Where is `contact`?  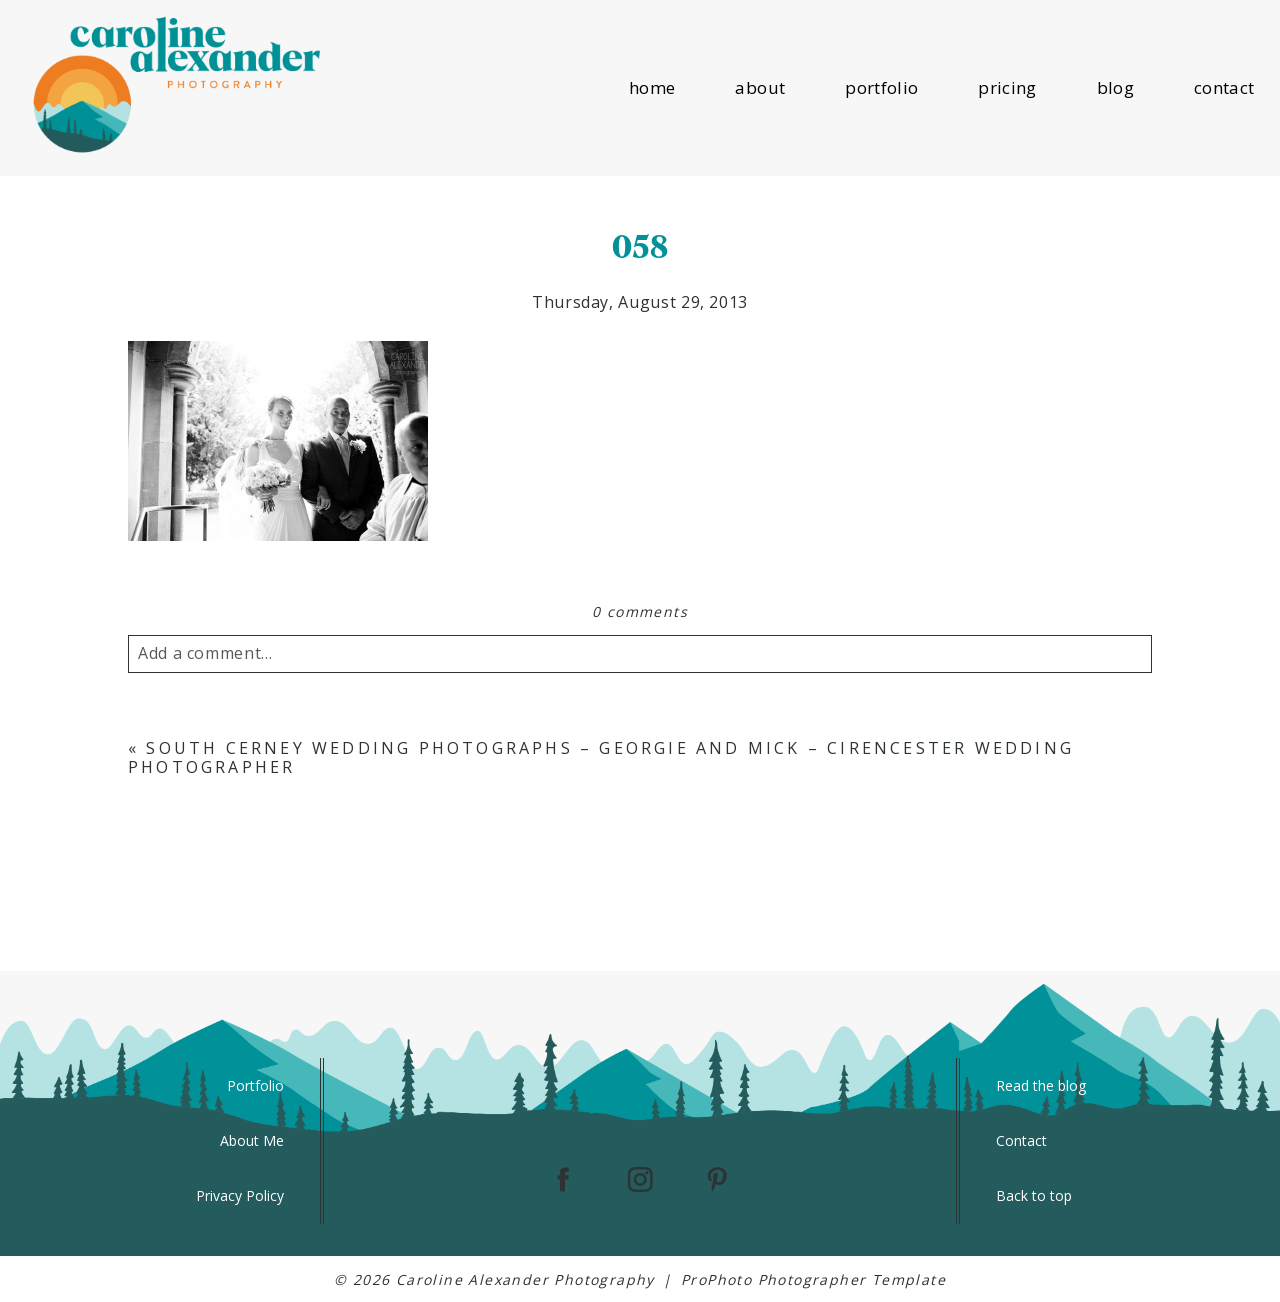 contact is located at coordinates (1224, 87).